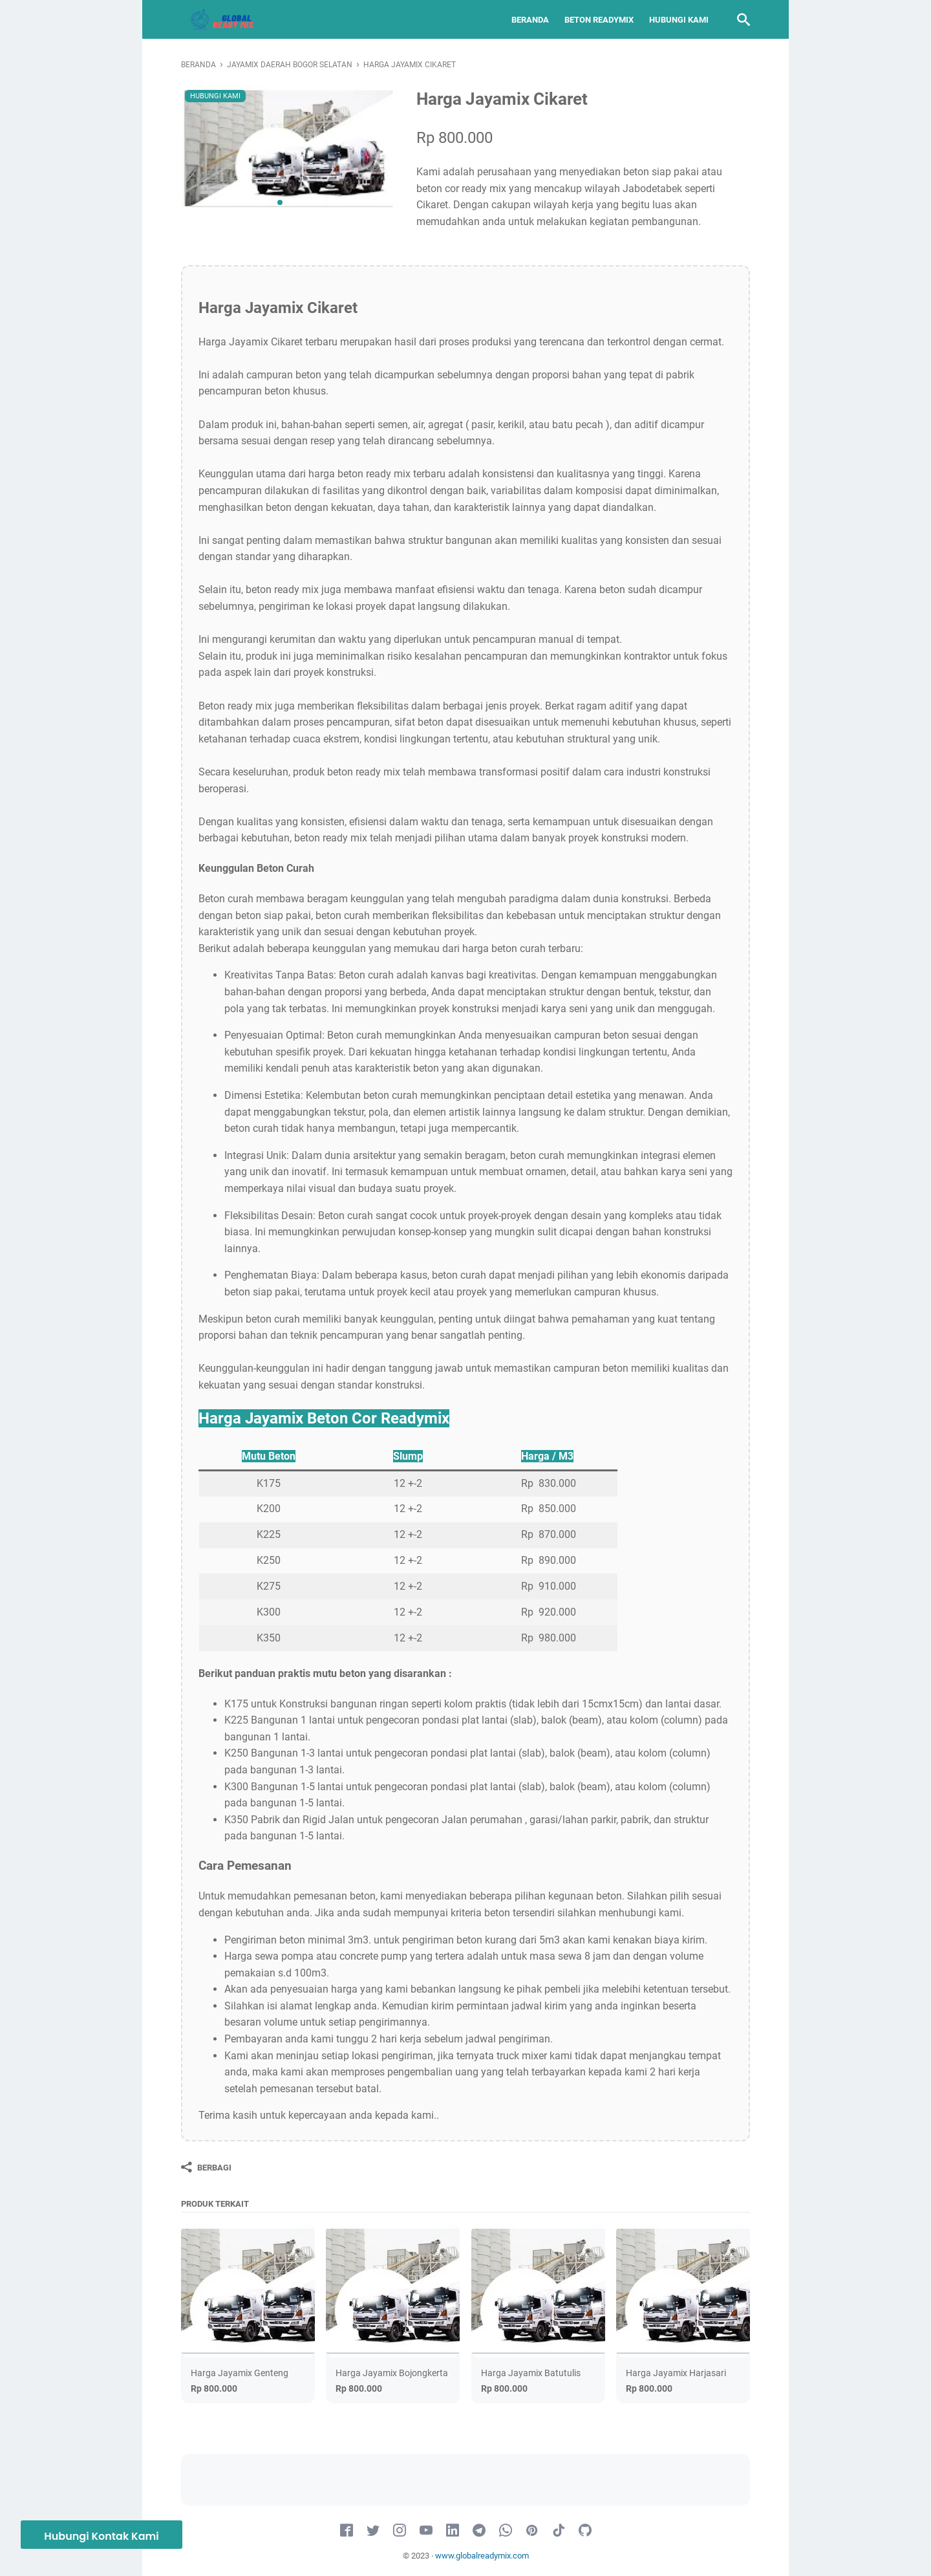 The width and height of the screenshot is (931, 2576). What do you see at coordinates (585, 2530) in the screenshot?
I see `[github-icon]` at bounding box center [585, 2530].